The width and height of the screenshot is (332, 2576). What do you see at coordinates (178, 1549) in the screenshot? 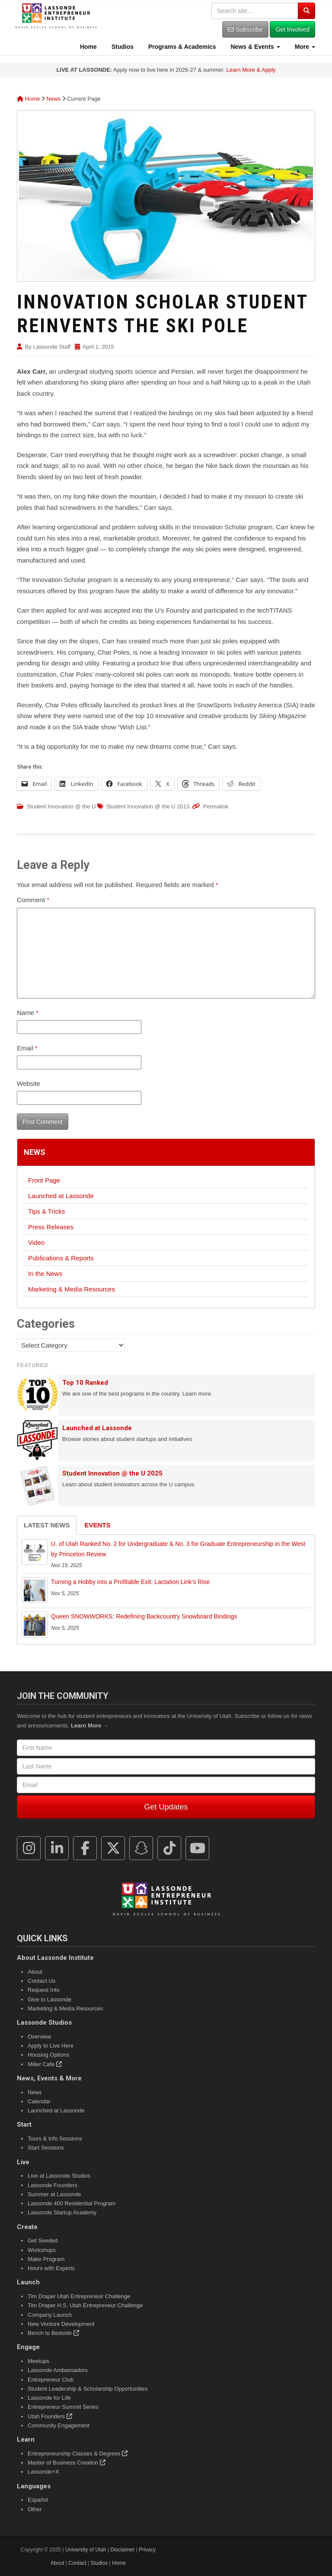
I see `U. of Utah Ranked No. 2 for Undergraduate & No. 3 for Graduate Entrepreneurship in the West by Princeton Review` at bounding box center [178, 1549].